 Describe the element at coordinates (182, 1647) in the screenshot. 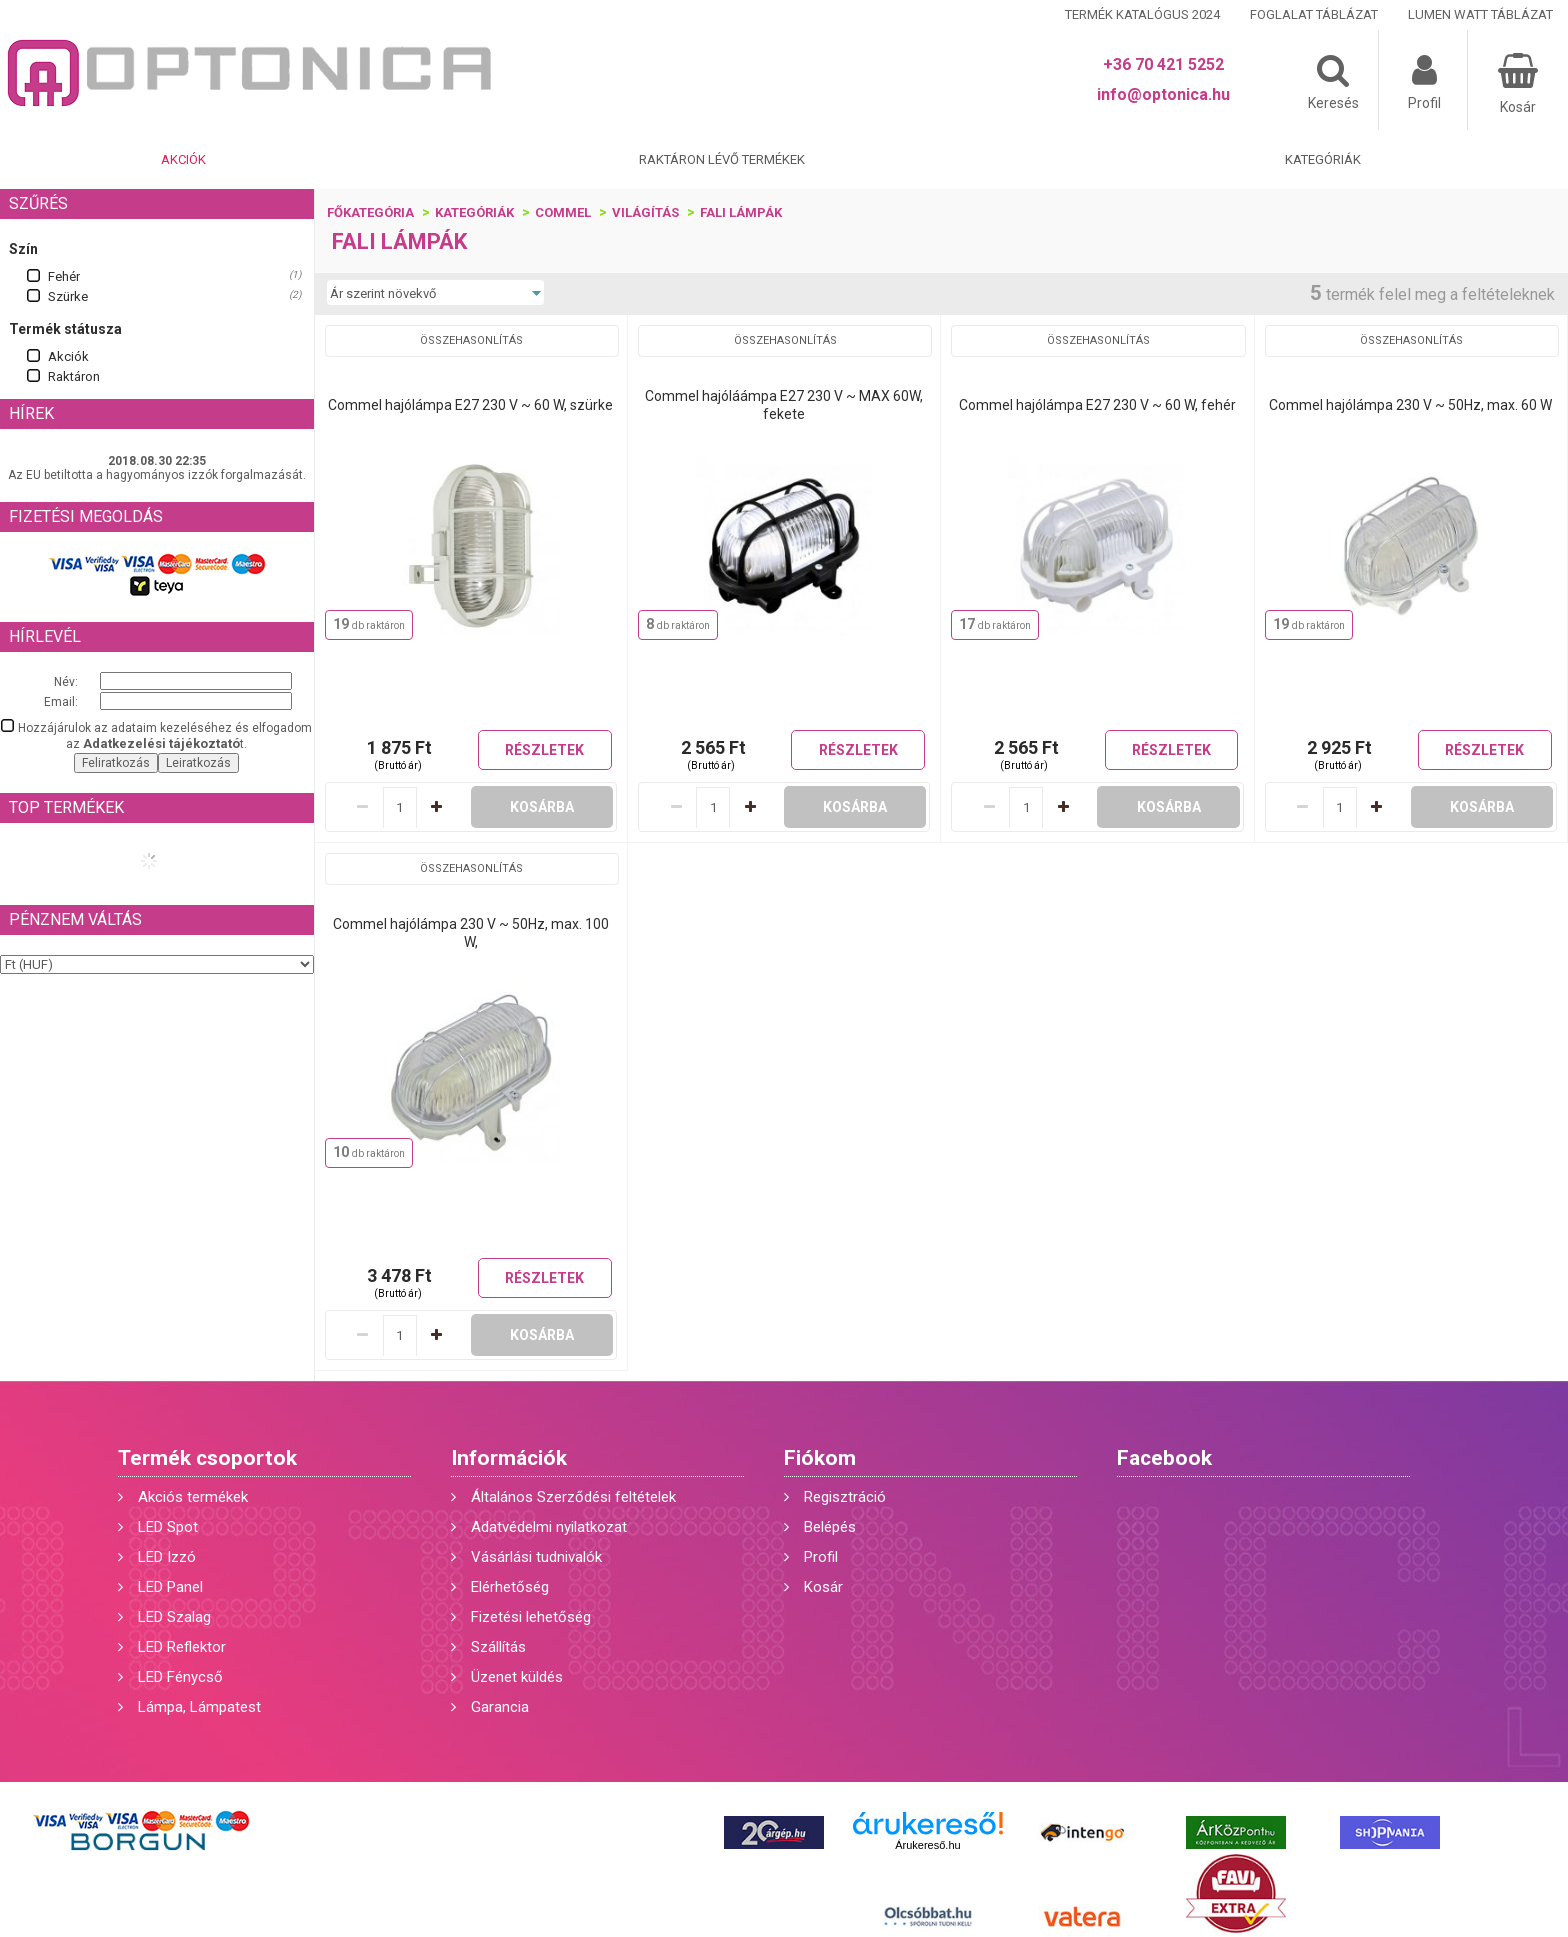

I see `LED Reflektor` at that location.